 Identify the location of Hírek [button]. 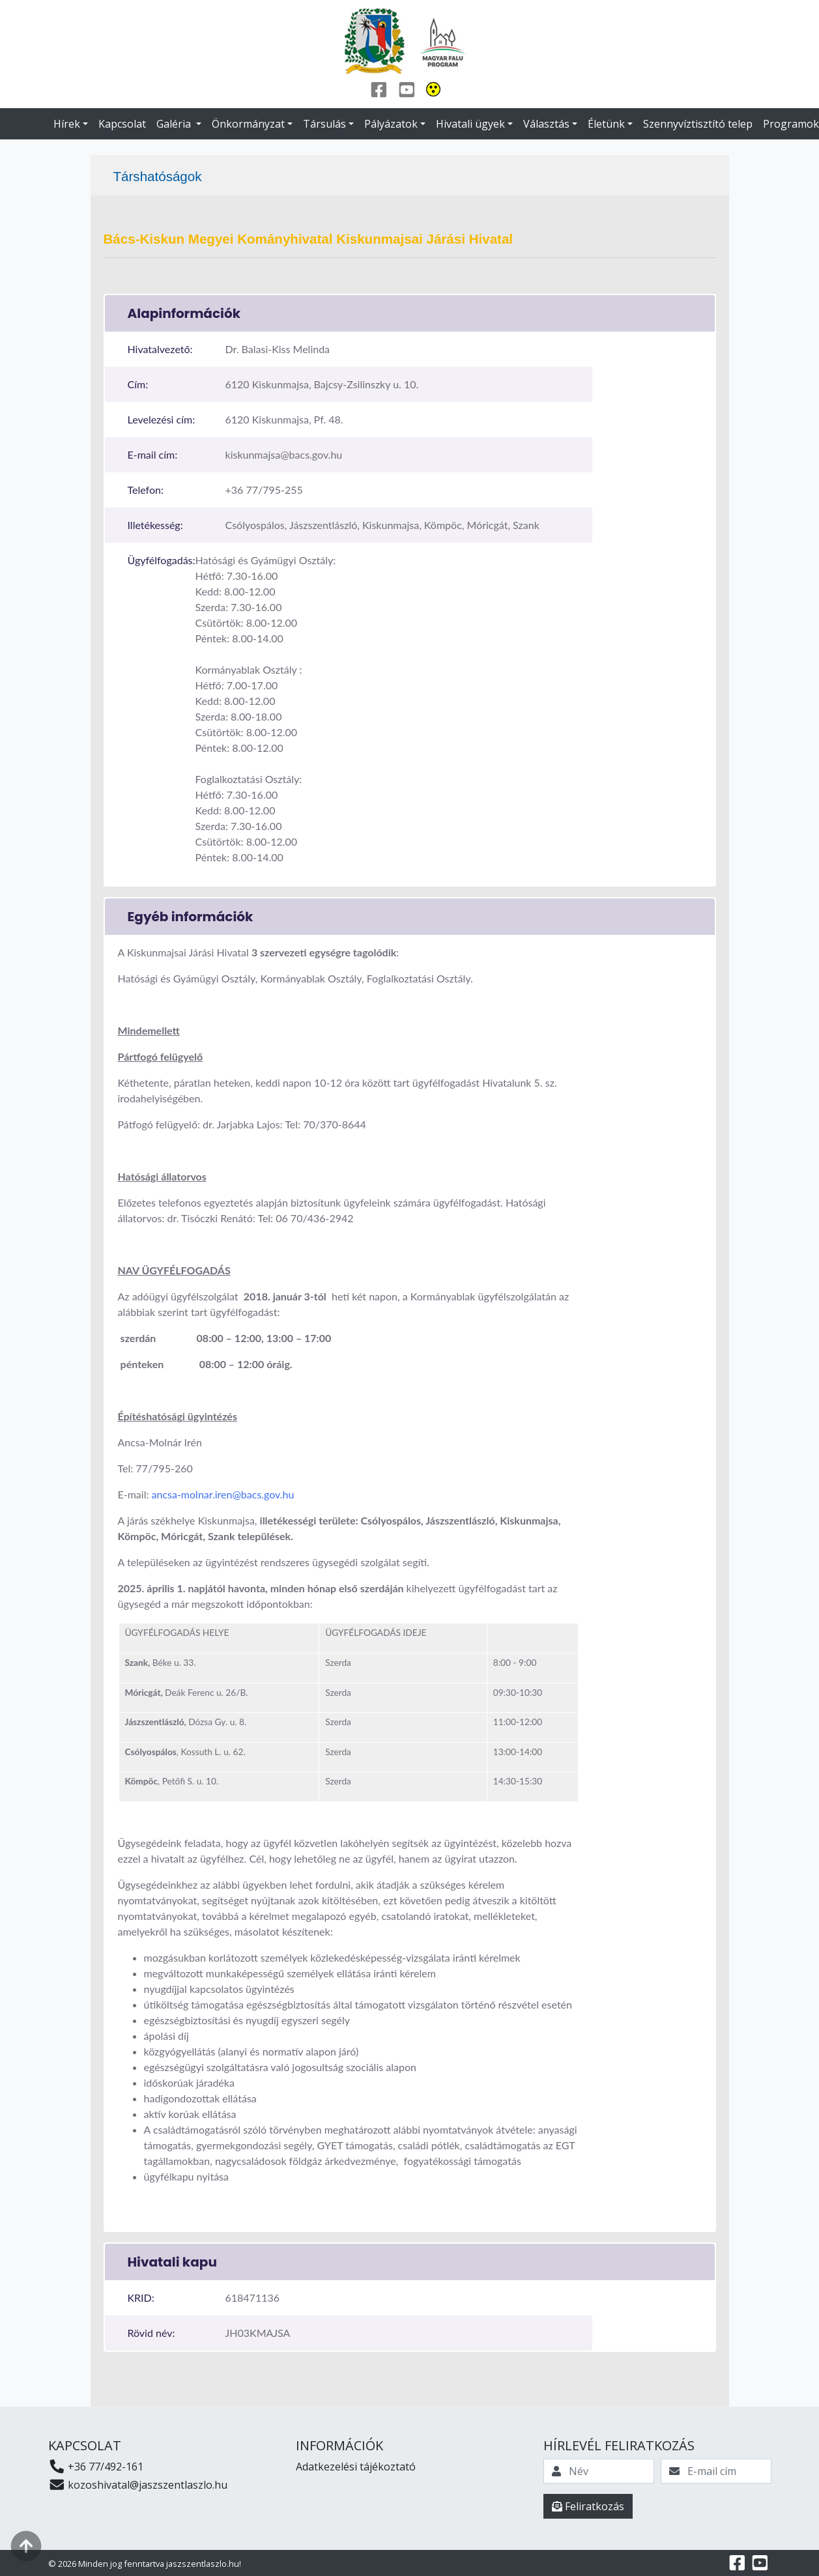
(66, 124).